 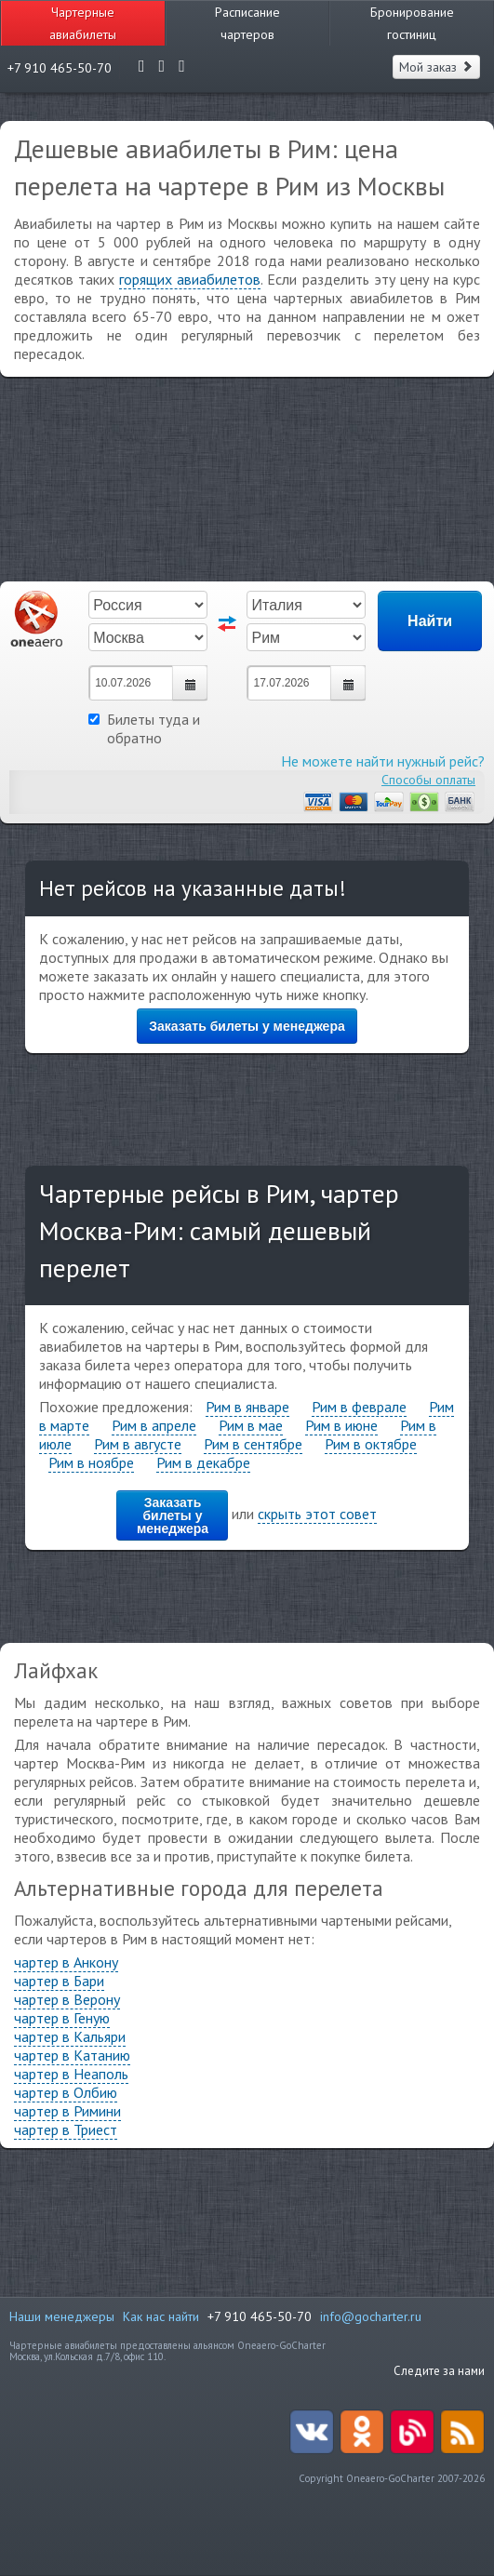 What do you see at coordinates (341, 1425) in the screenshot?
I see `Рим в июне` at bounding box center [341, 1425].